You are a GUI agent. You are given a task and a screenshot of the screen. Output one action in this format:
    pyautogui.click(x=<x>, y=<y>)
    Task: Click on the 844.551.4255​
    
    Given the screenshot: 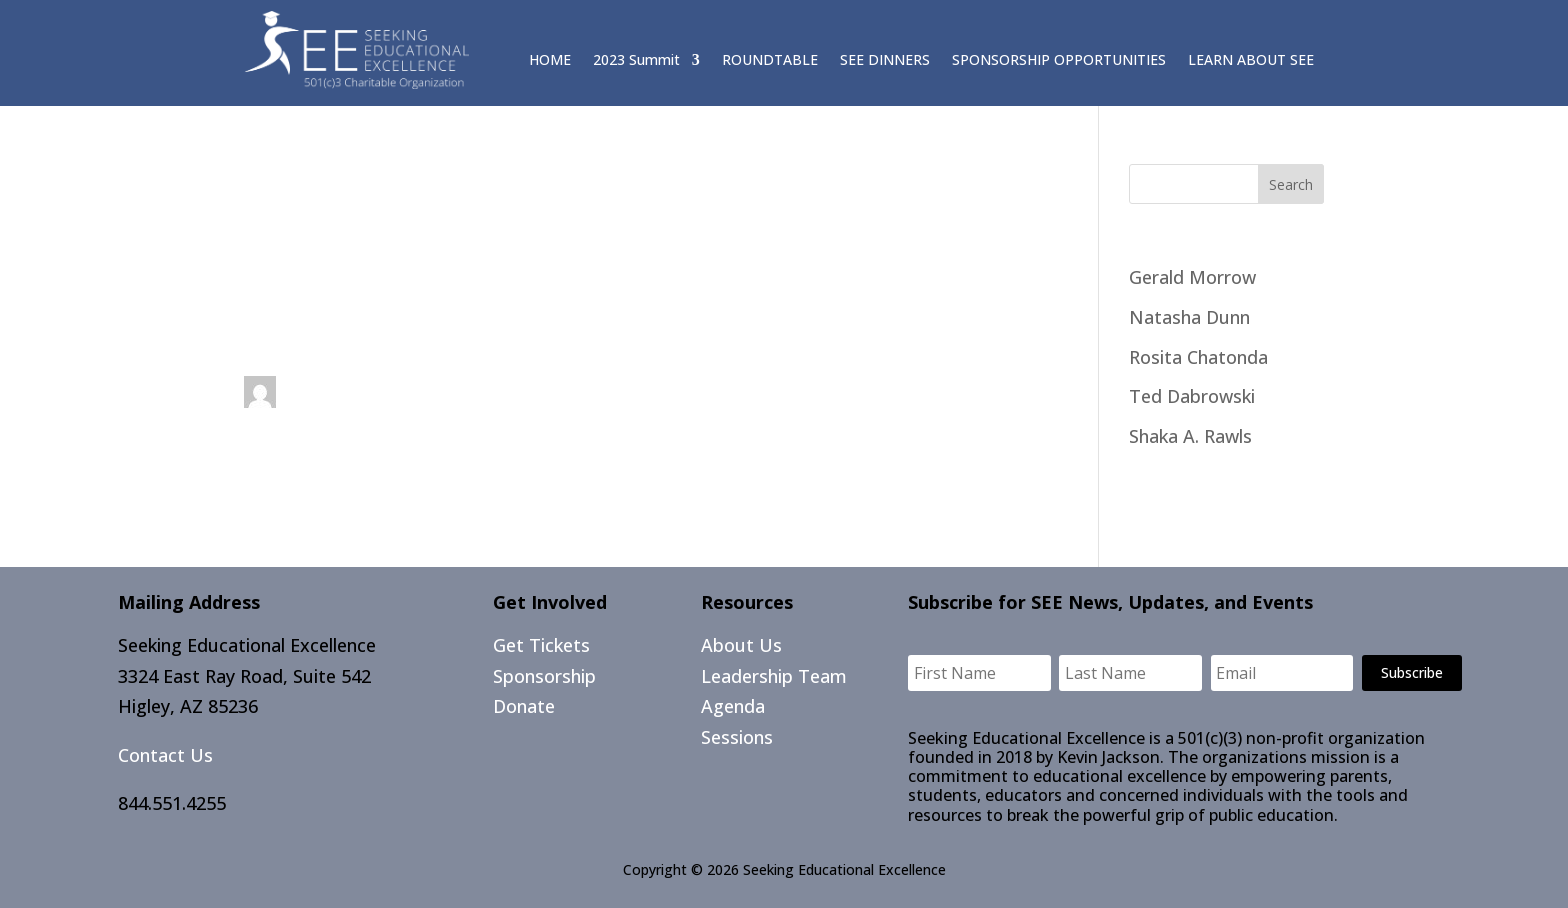 What is the action you would take?
    pyautogui.click(x=172, y=803)
    